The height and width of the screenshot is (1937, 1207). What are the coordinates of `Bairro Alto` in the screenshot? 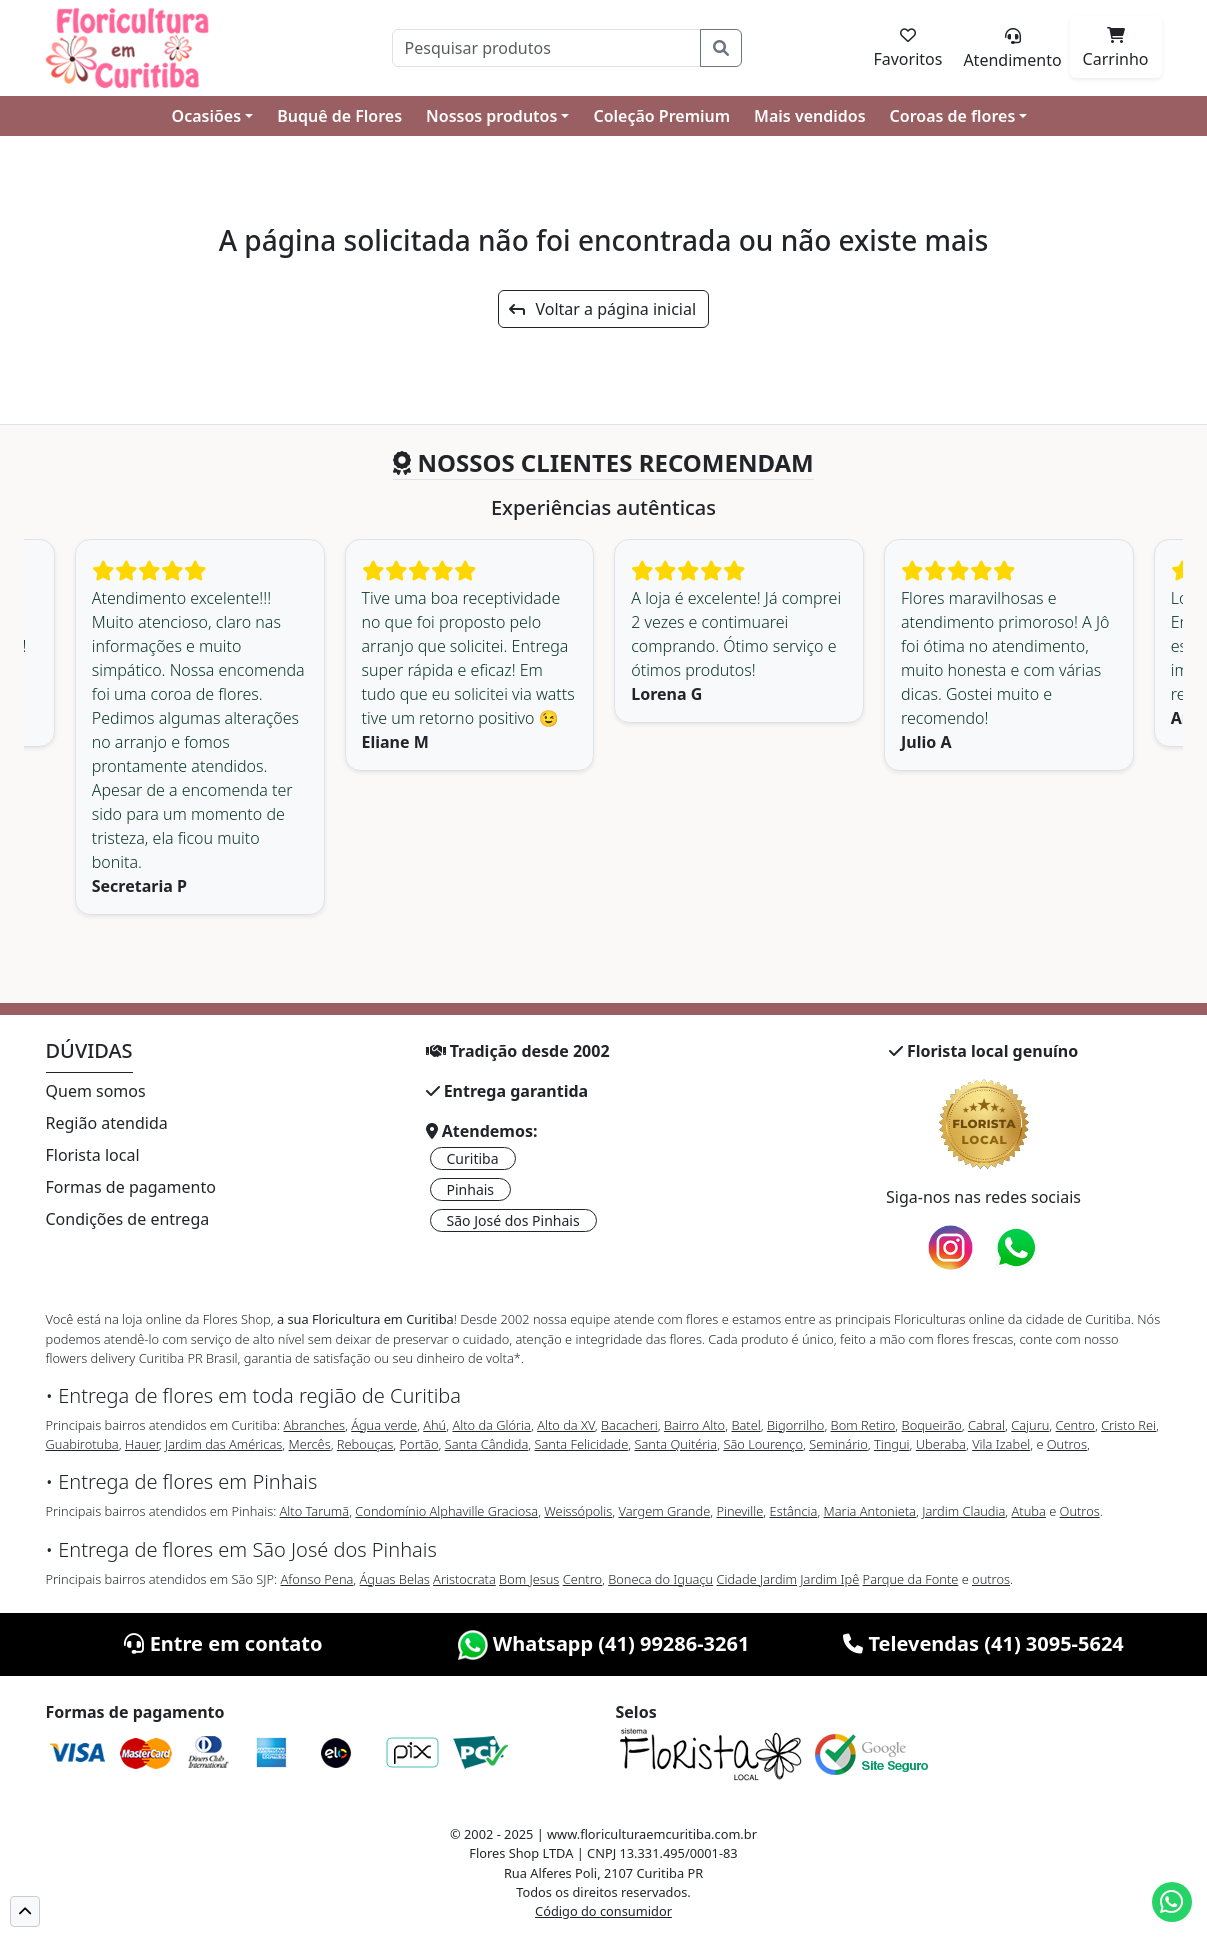 It's located at (694, 1425).